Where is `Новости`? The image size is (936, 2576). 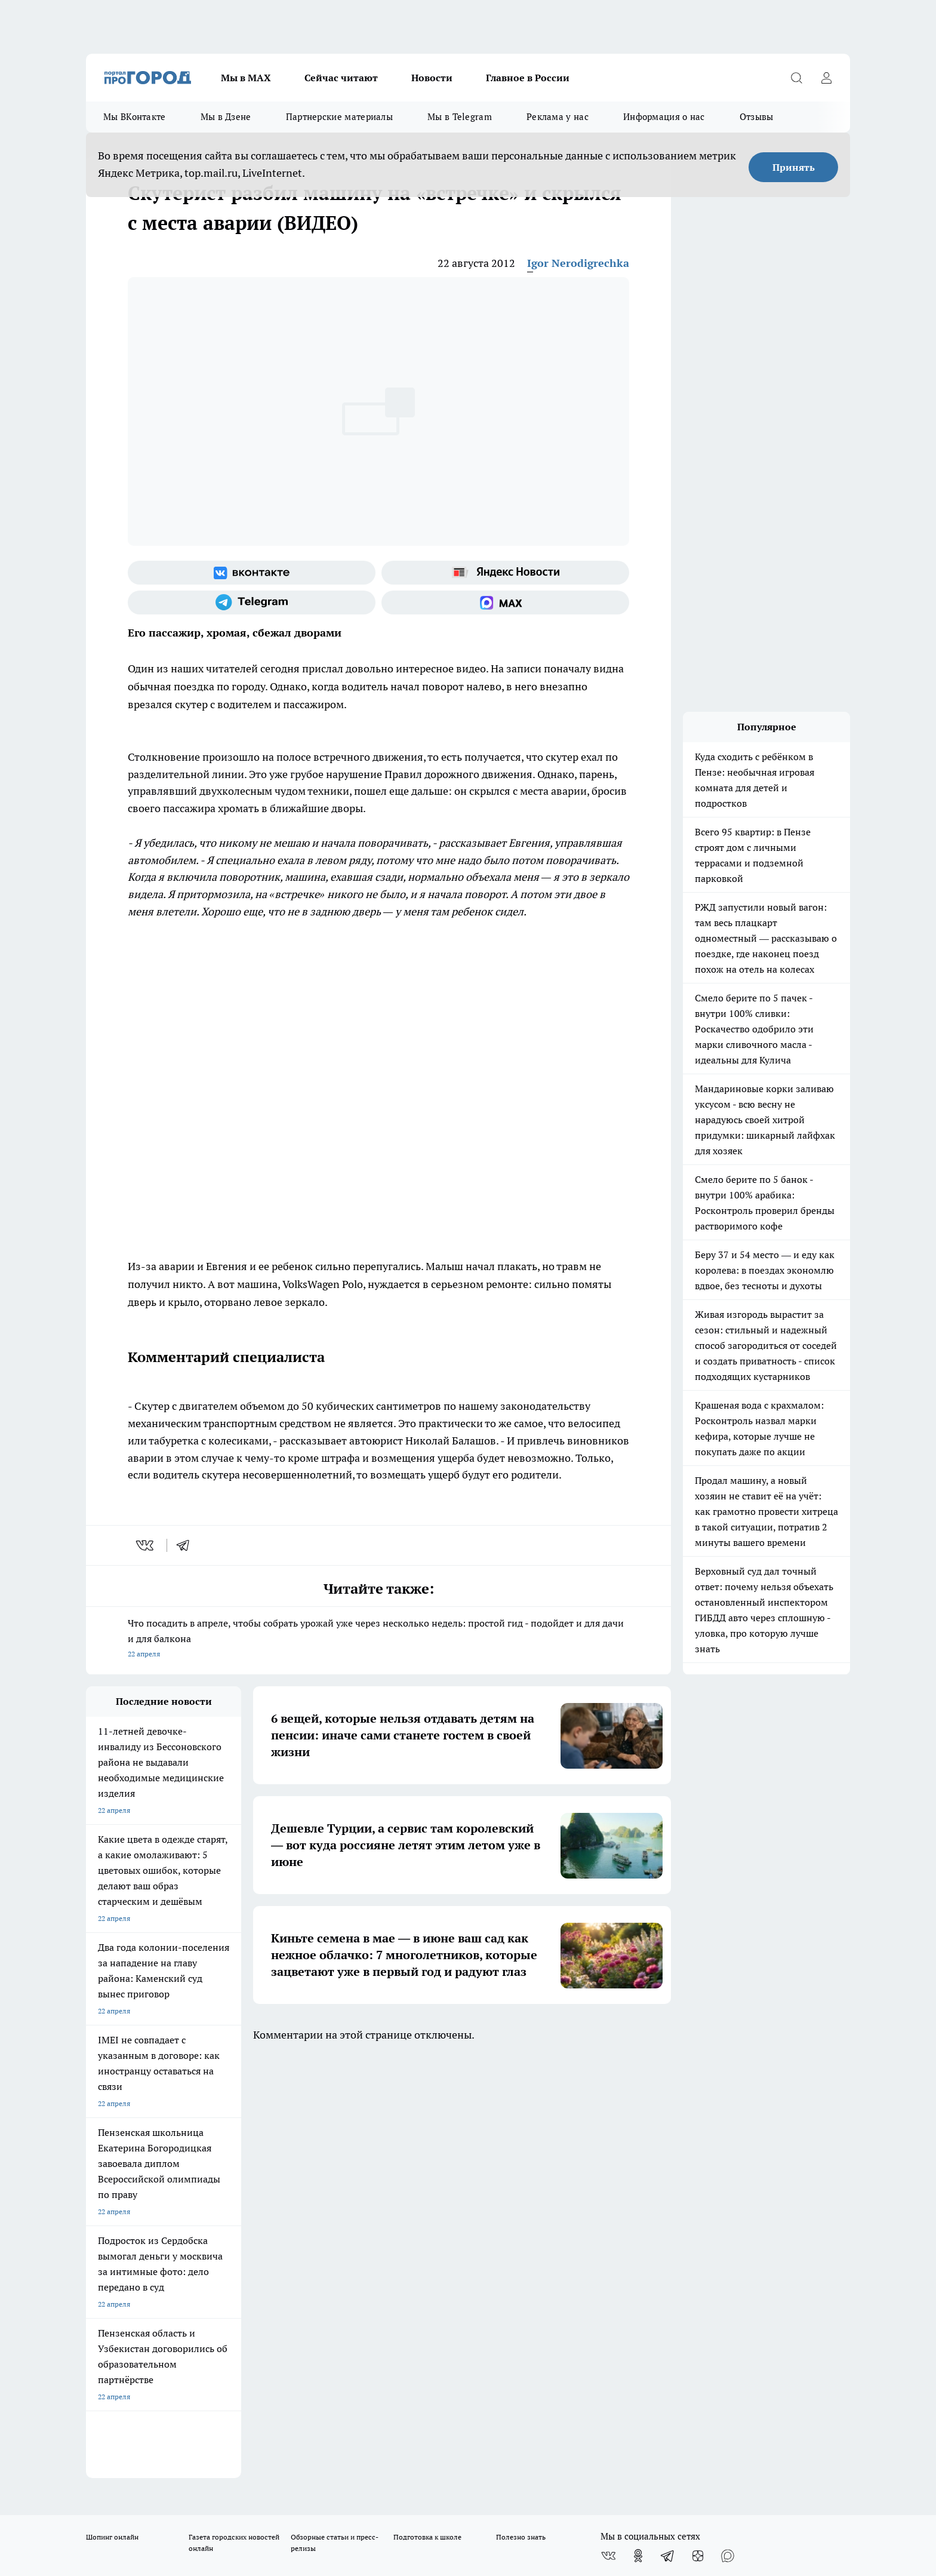
Новости is located at coordinates (431, 78).